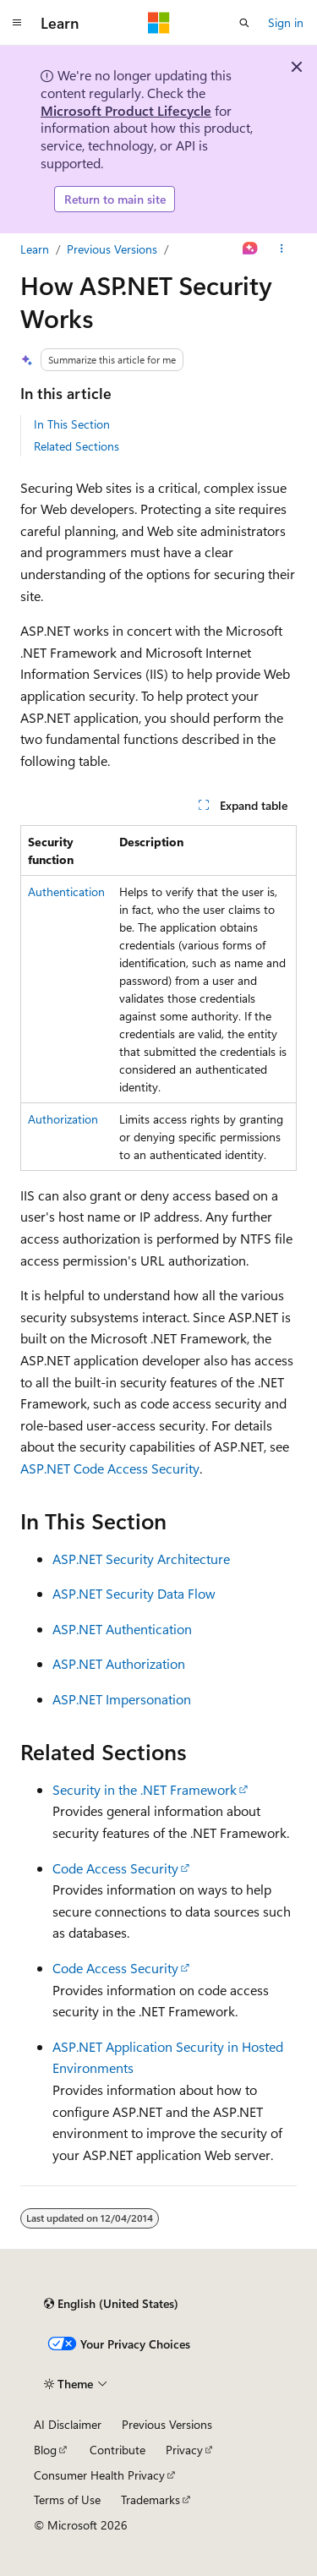 The width and height of the screenshot is (317, 2576). Describe the element at coordinates (109, 1468) in the screenshot. I see `ASP.NET Code Access Security` at that location.